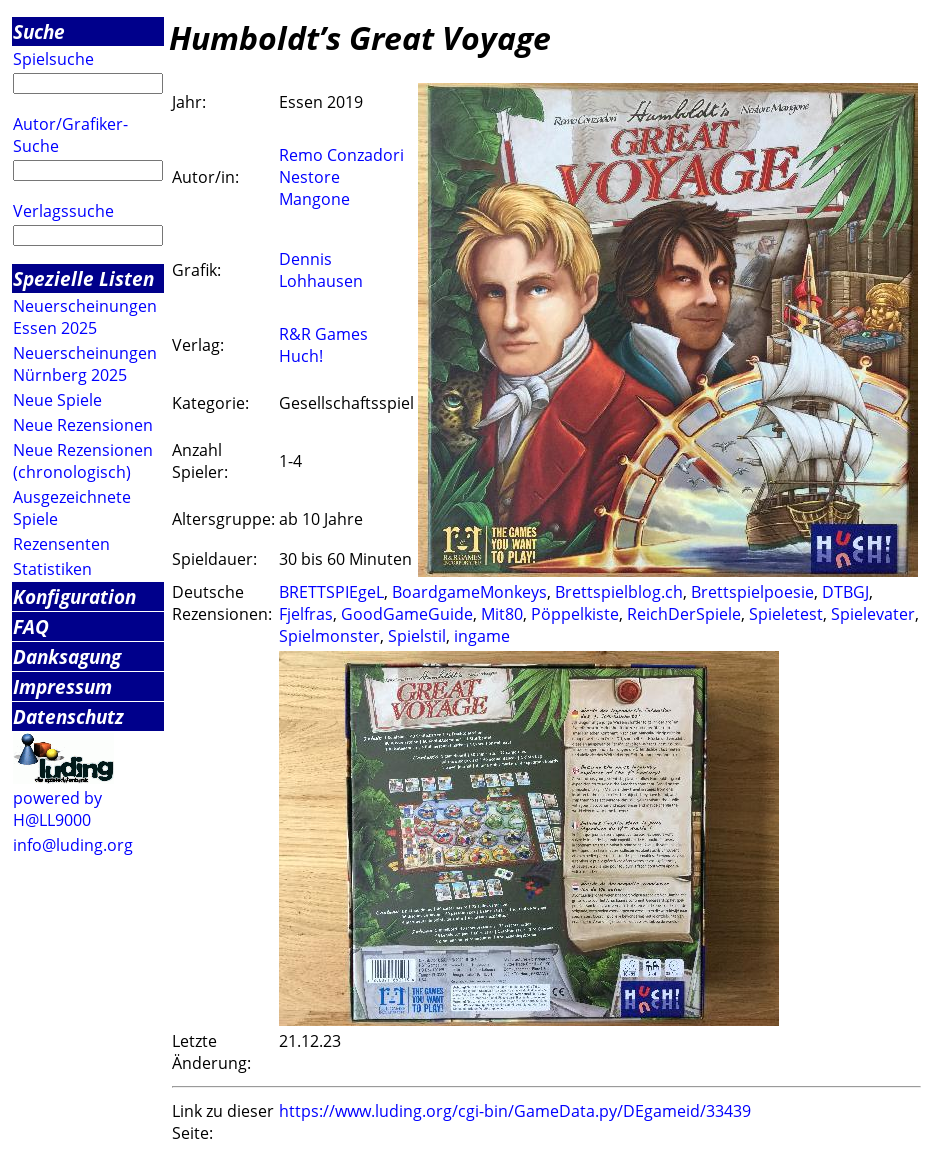 The height and width of the screenshot is (1162, 927). Describe the element at coordinates (83, 425) in the screenshot. I see `Neue Rezensionen` at that location.